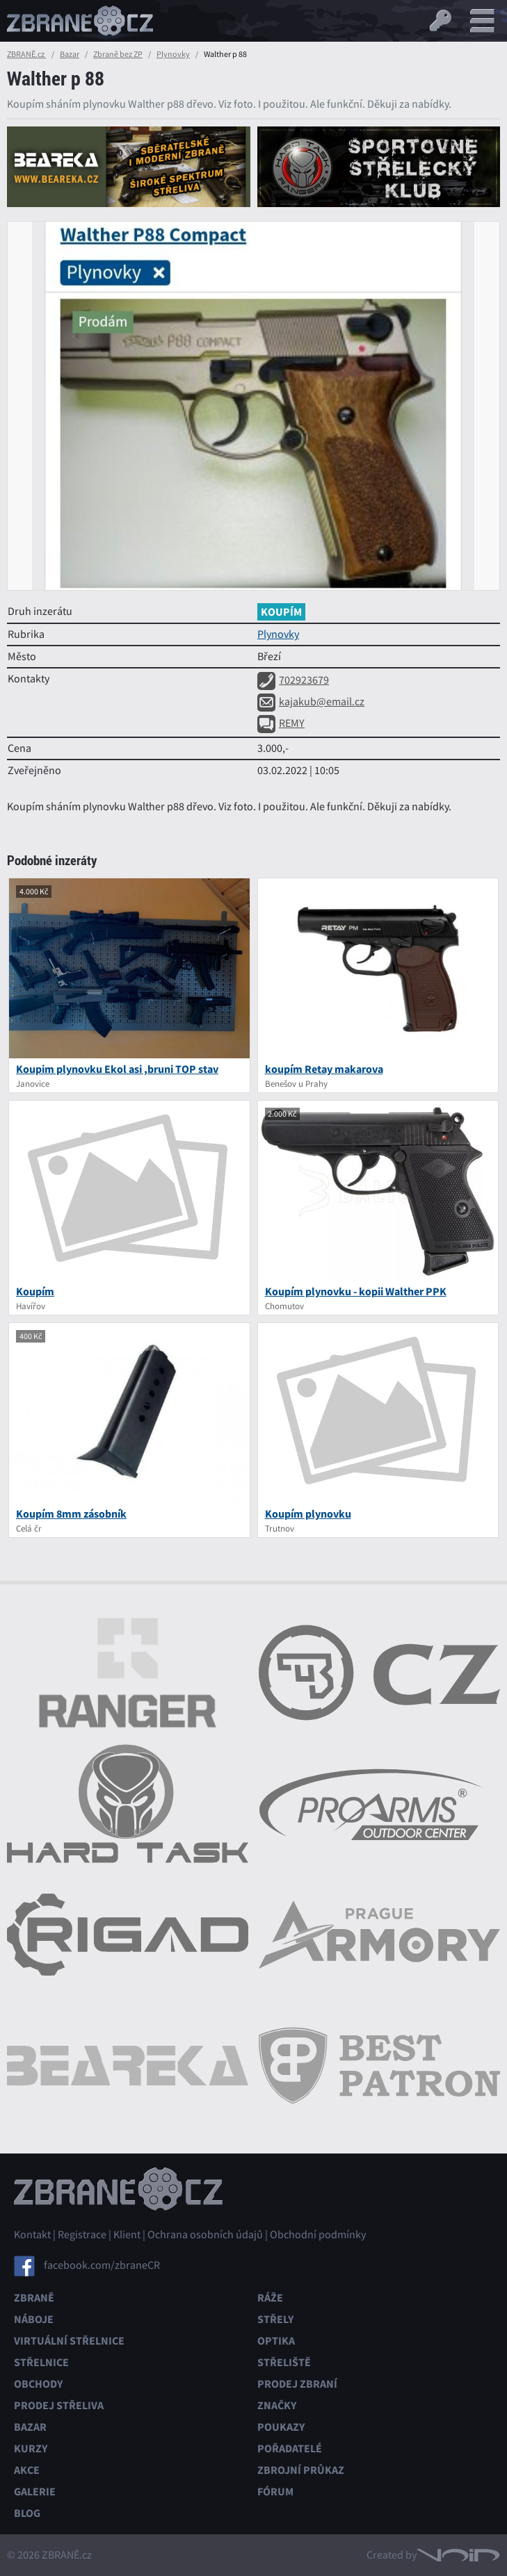  I want to click on Střely, so click(275, 2319).